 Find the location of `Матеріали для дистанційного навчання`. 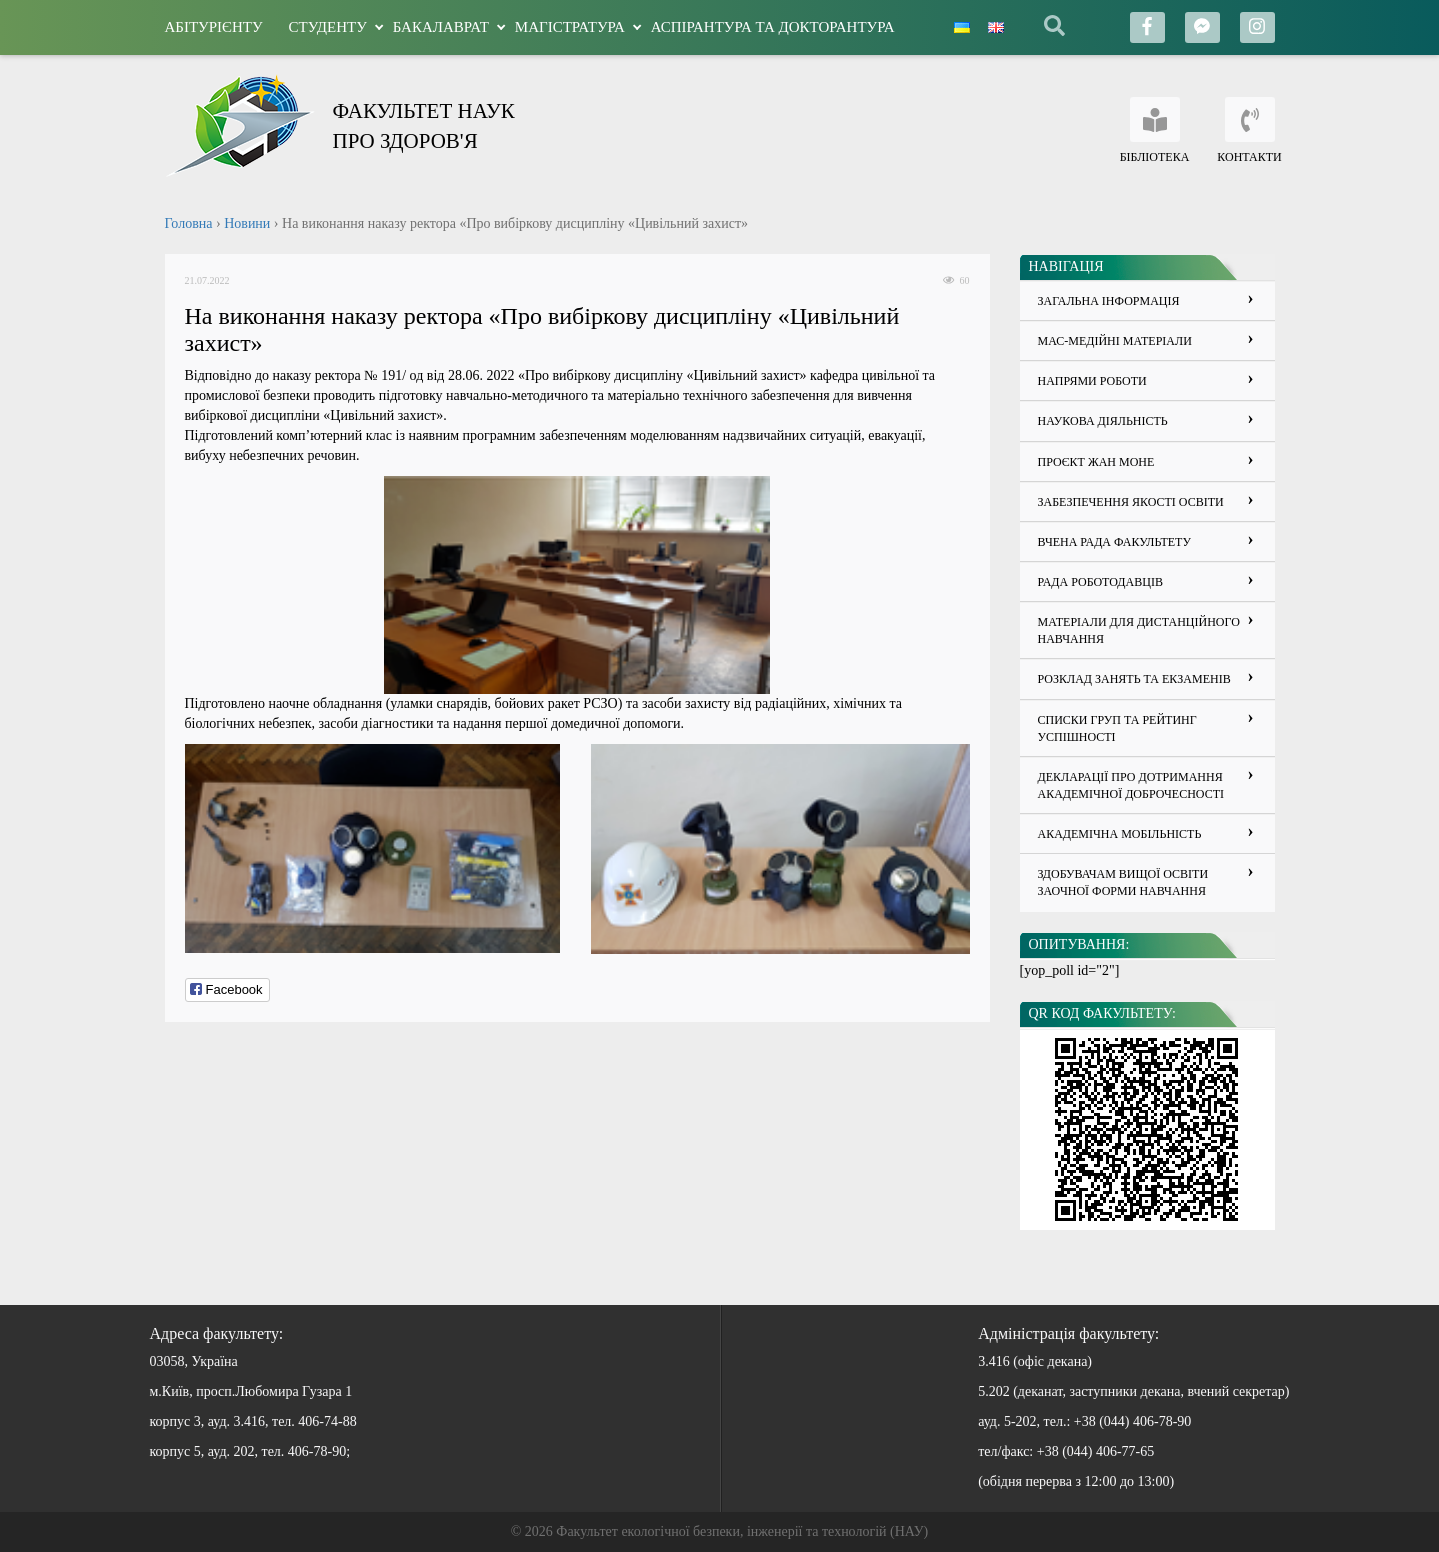

Матеріали для дистанційного навчання is located at coordinates (1139, 630).